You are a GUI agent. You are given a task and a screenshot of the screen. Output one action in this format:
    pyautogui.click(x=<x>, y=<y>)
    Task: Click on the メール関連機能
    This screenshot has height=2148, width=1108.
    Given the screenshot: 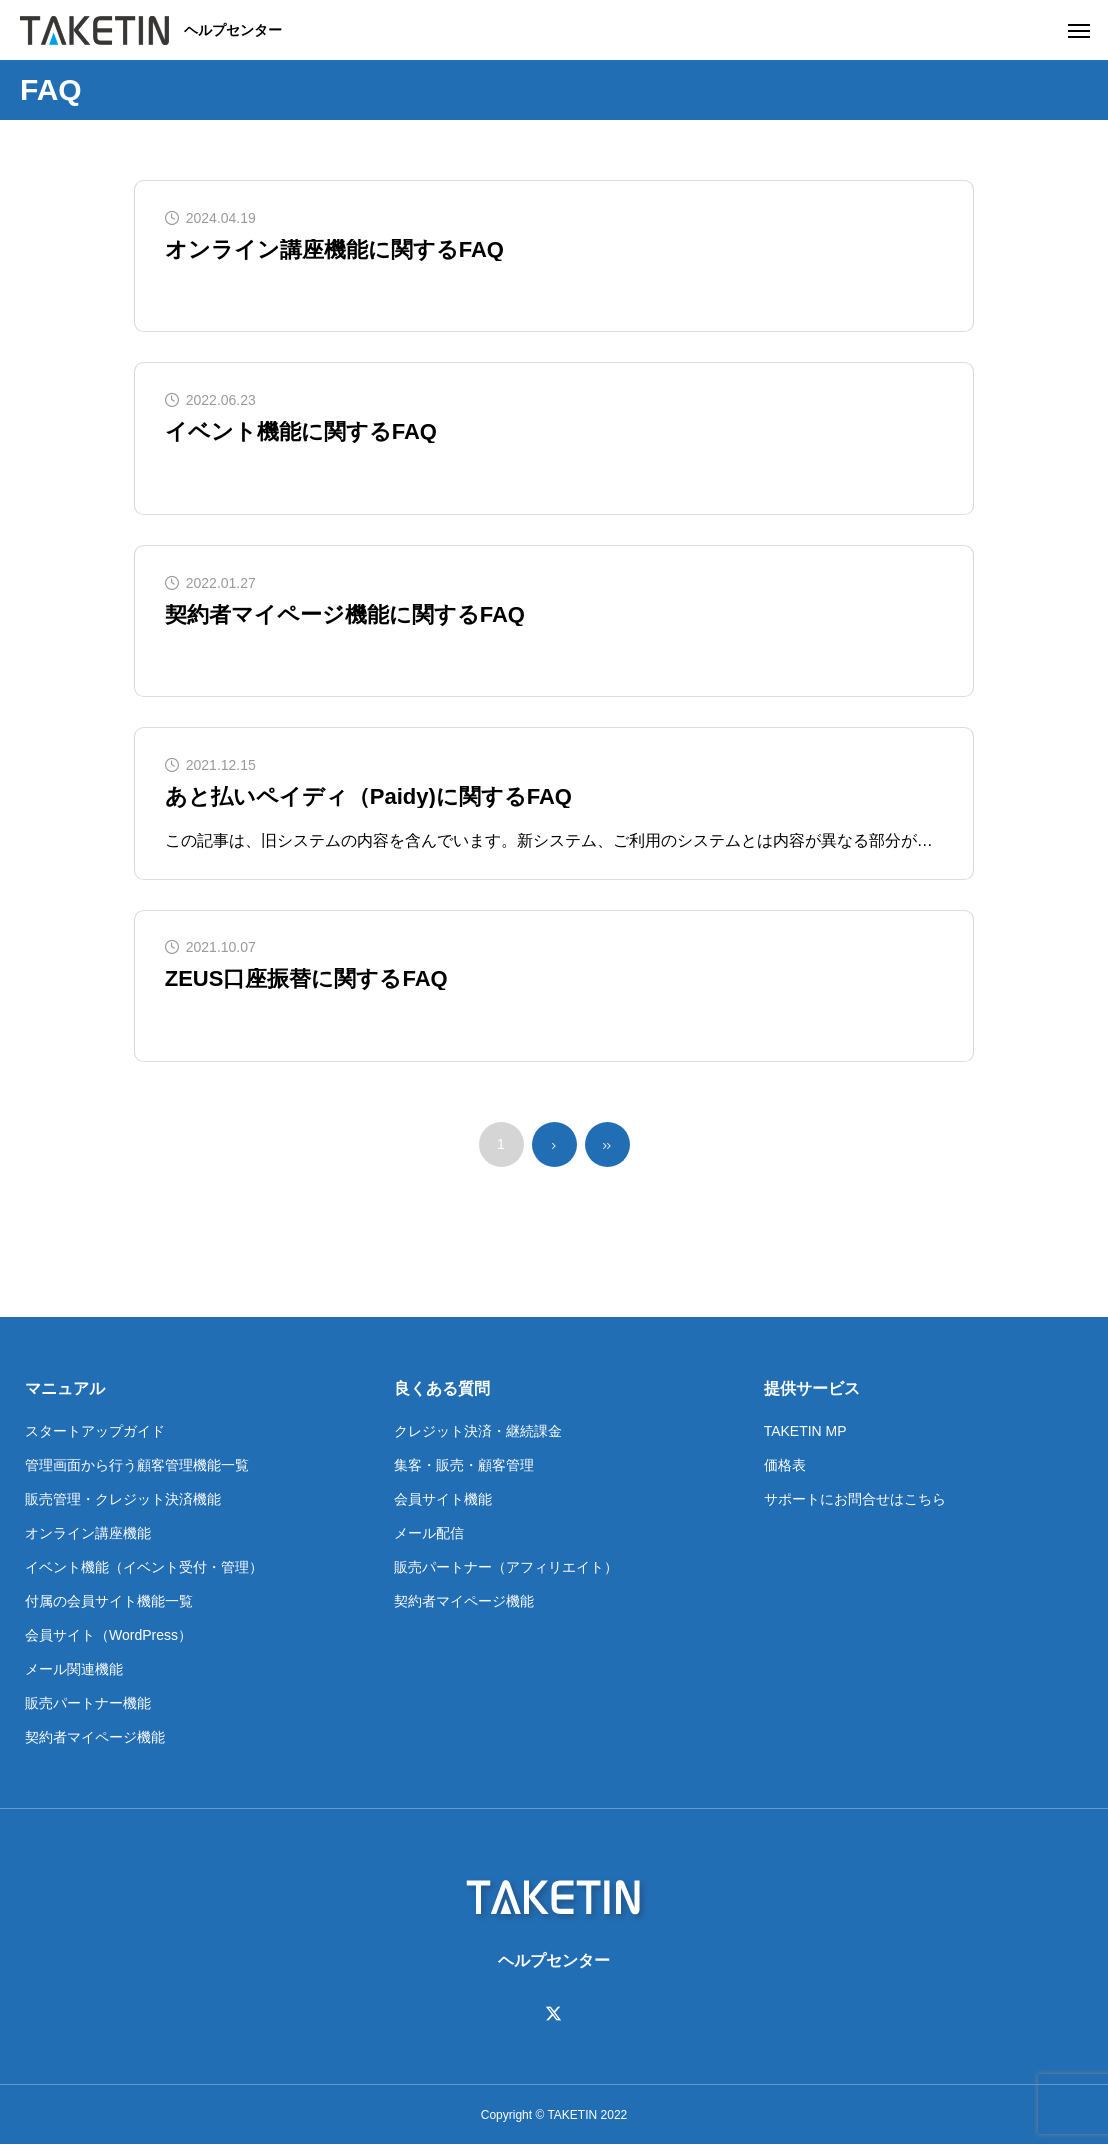 What is the action you would take?
    pyautogui.click(x=74, y=1672)
    